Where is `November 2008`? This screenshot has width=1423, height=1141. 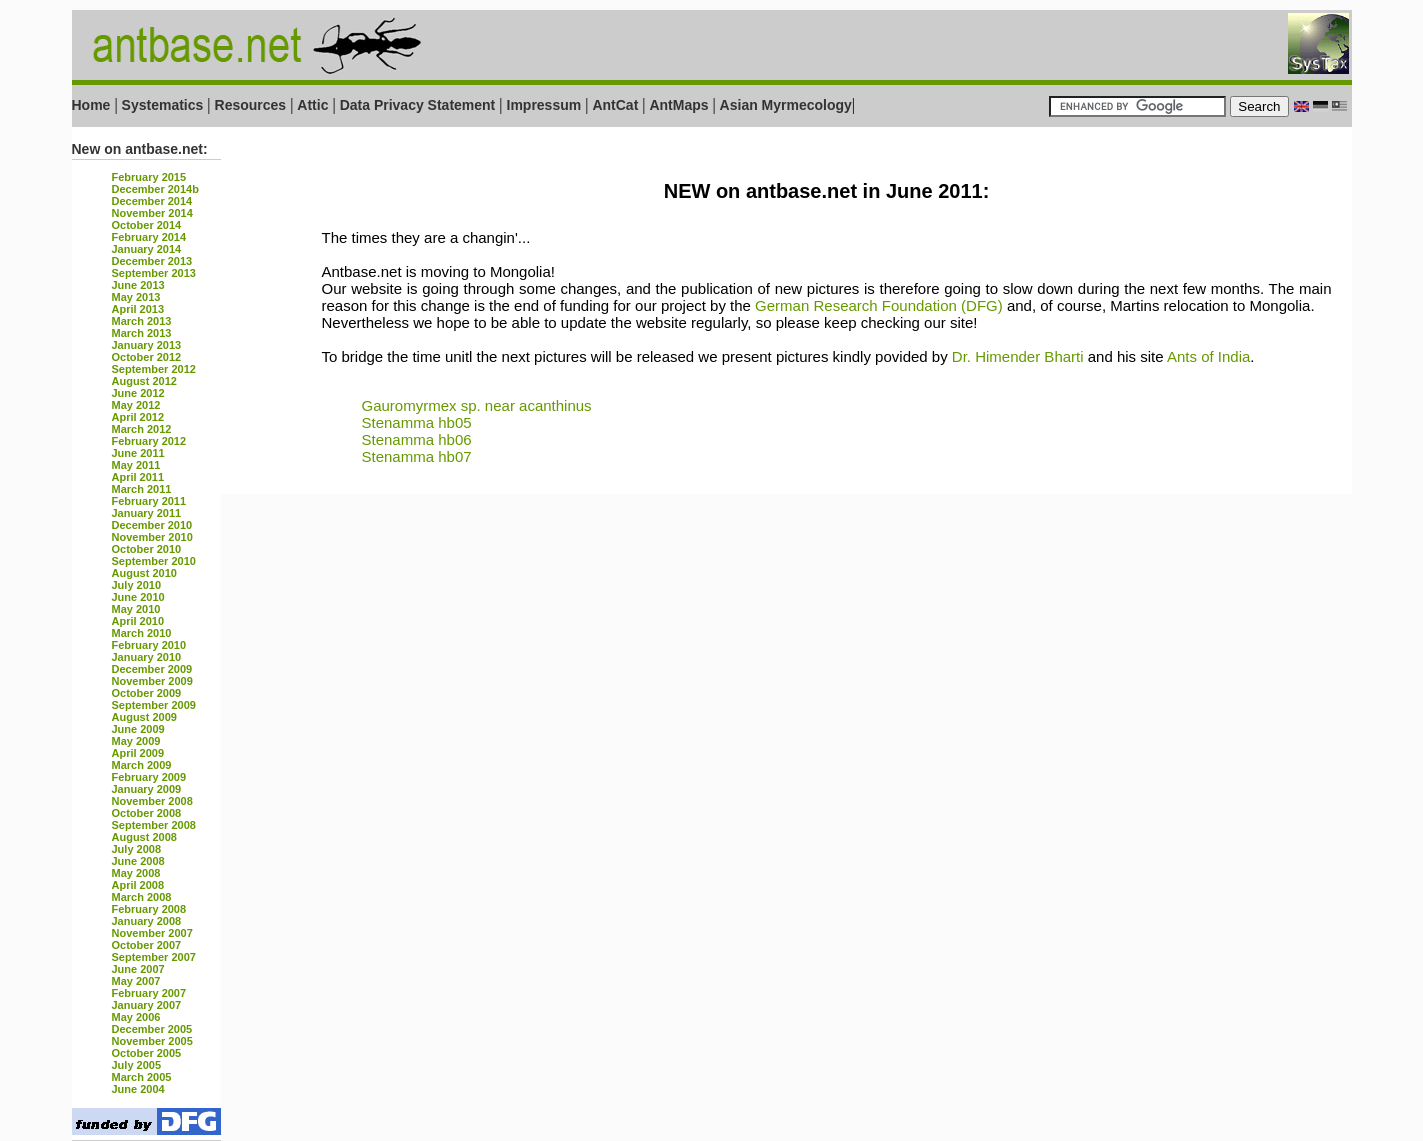 November 2008 is located at coordinates (152, 801).